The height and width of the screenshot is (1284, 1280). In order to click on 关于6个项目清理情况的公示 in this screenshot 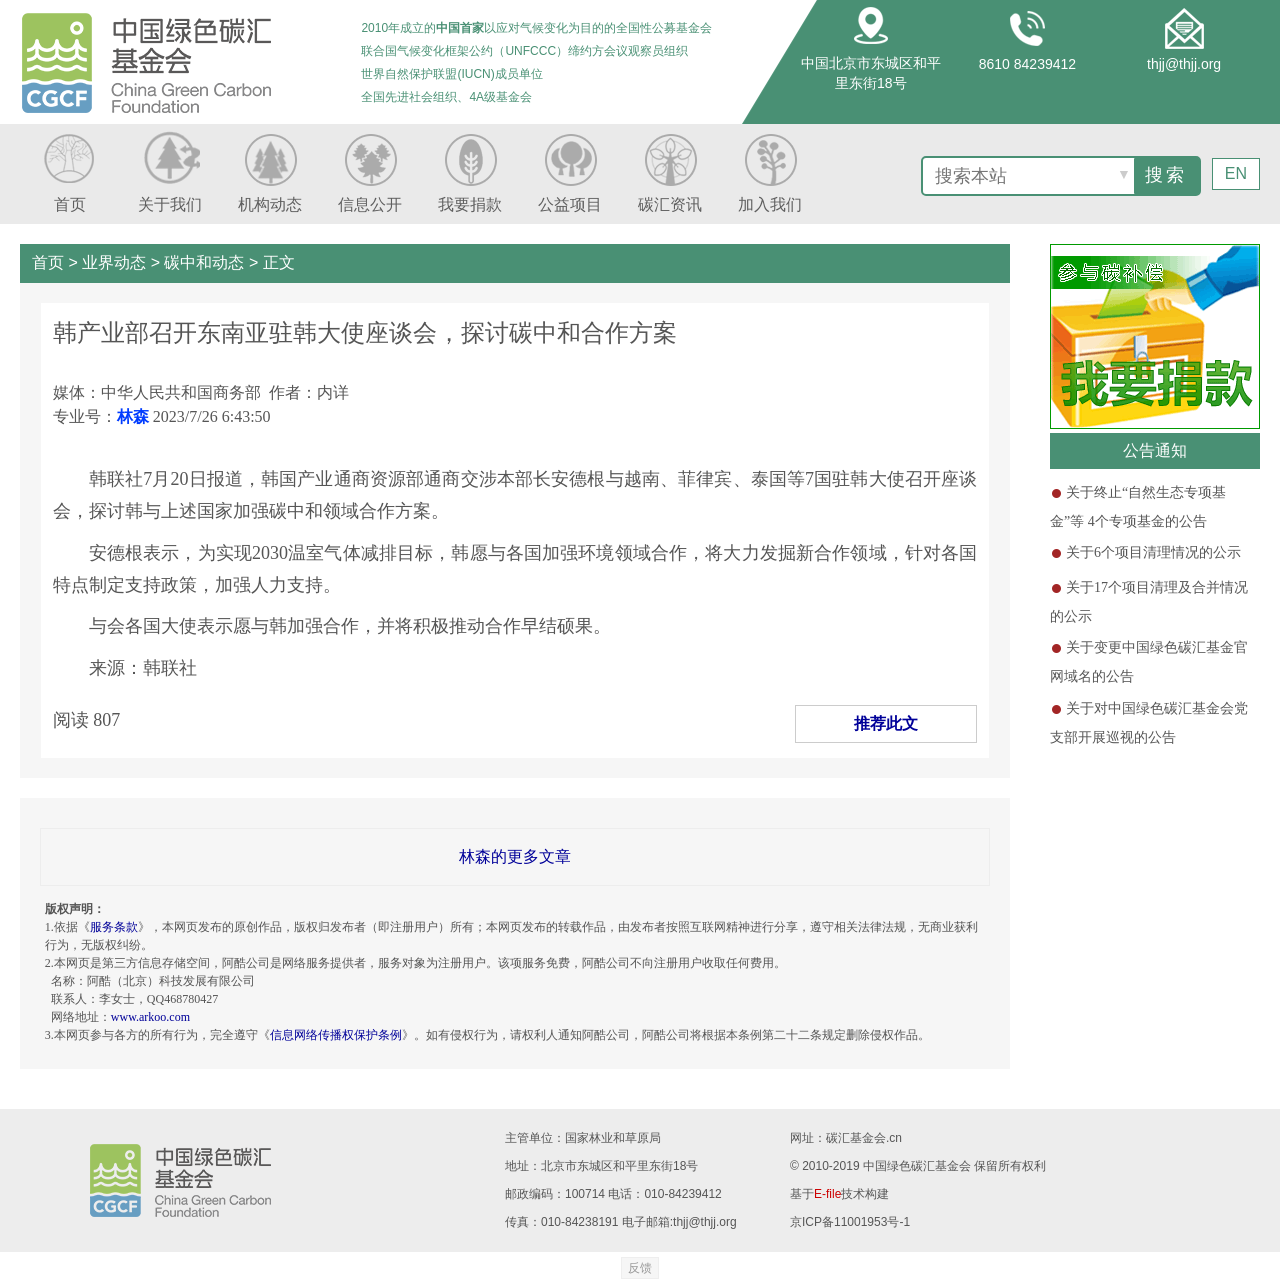, I will do `click(1153, 552)`.